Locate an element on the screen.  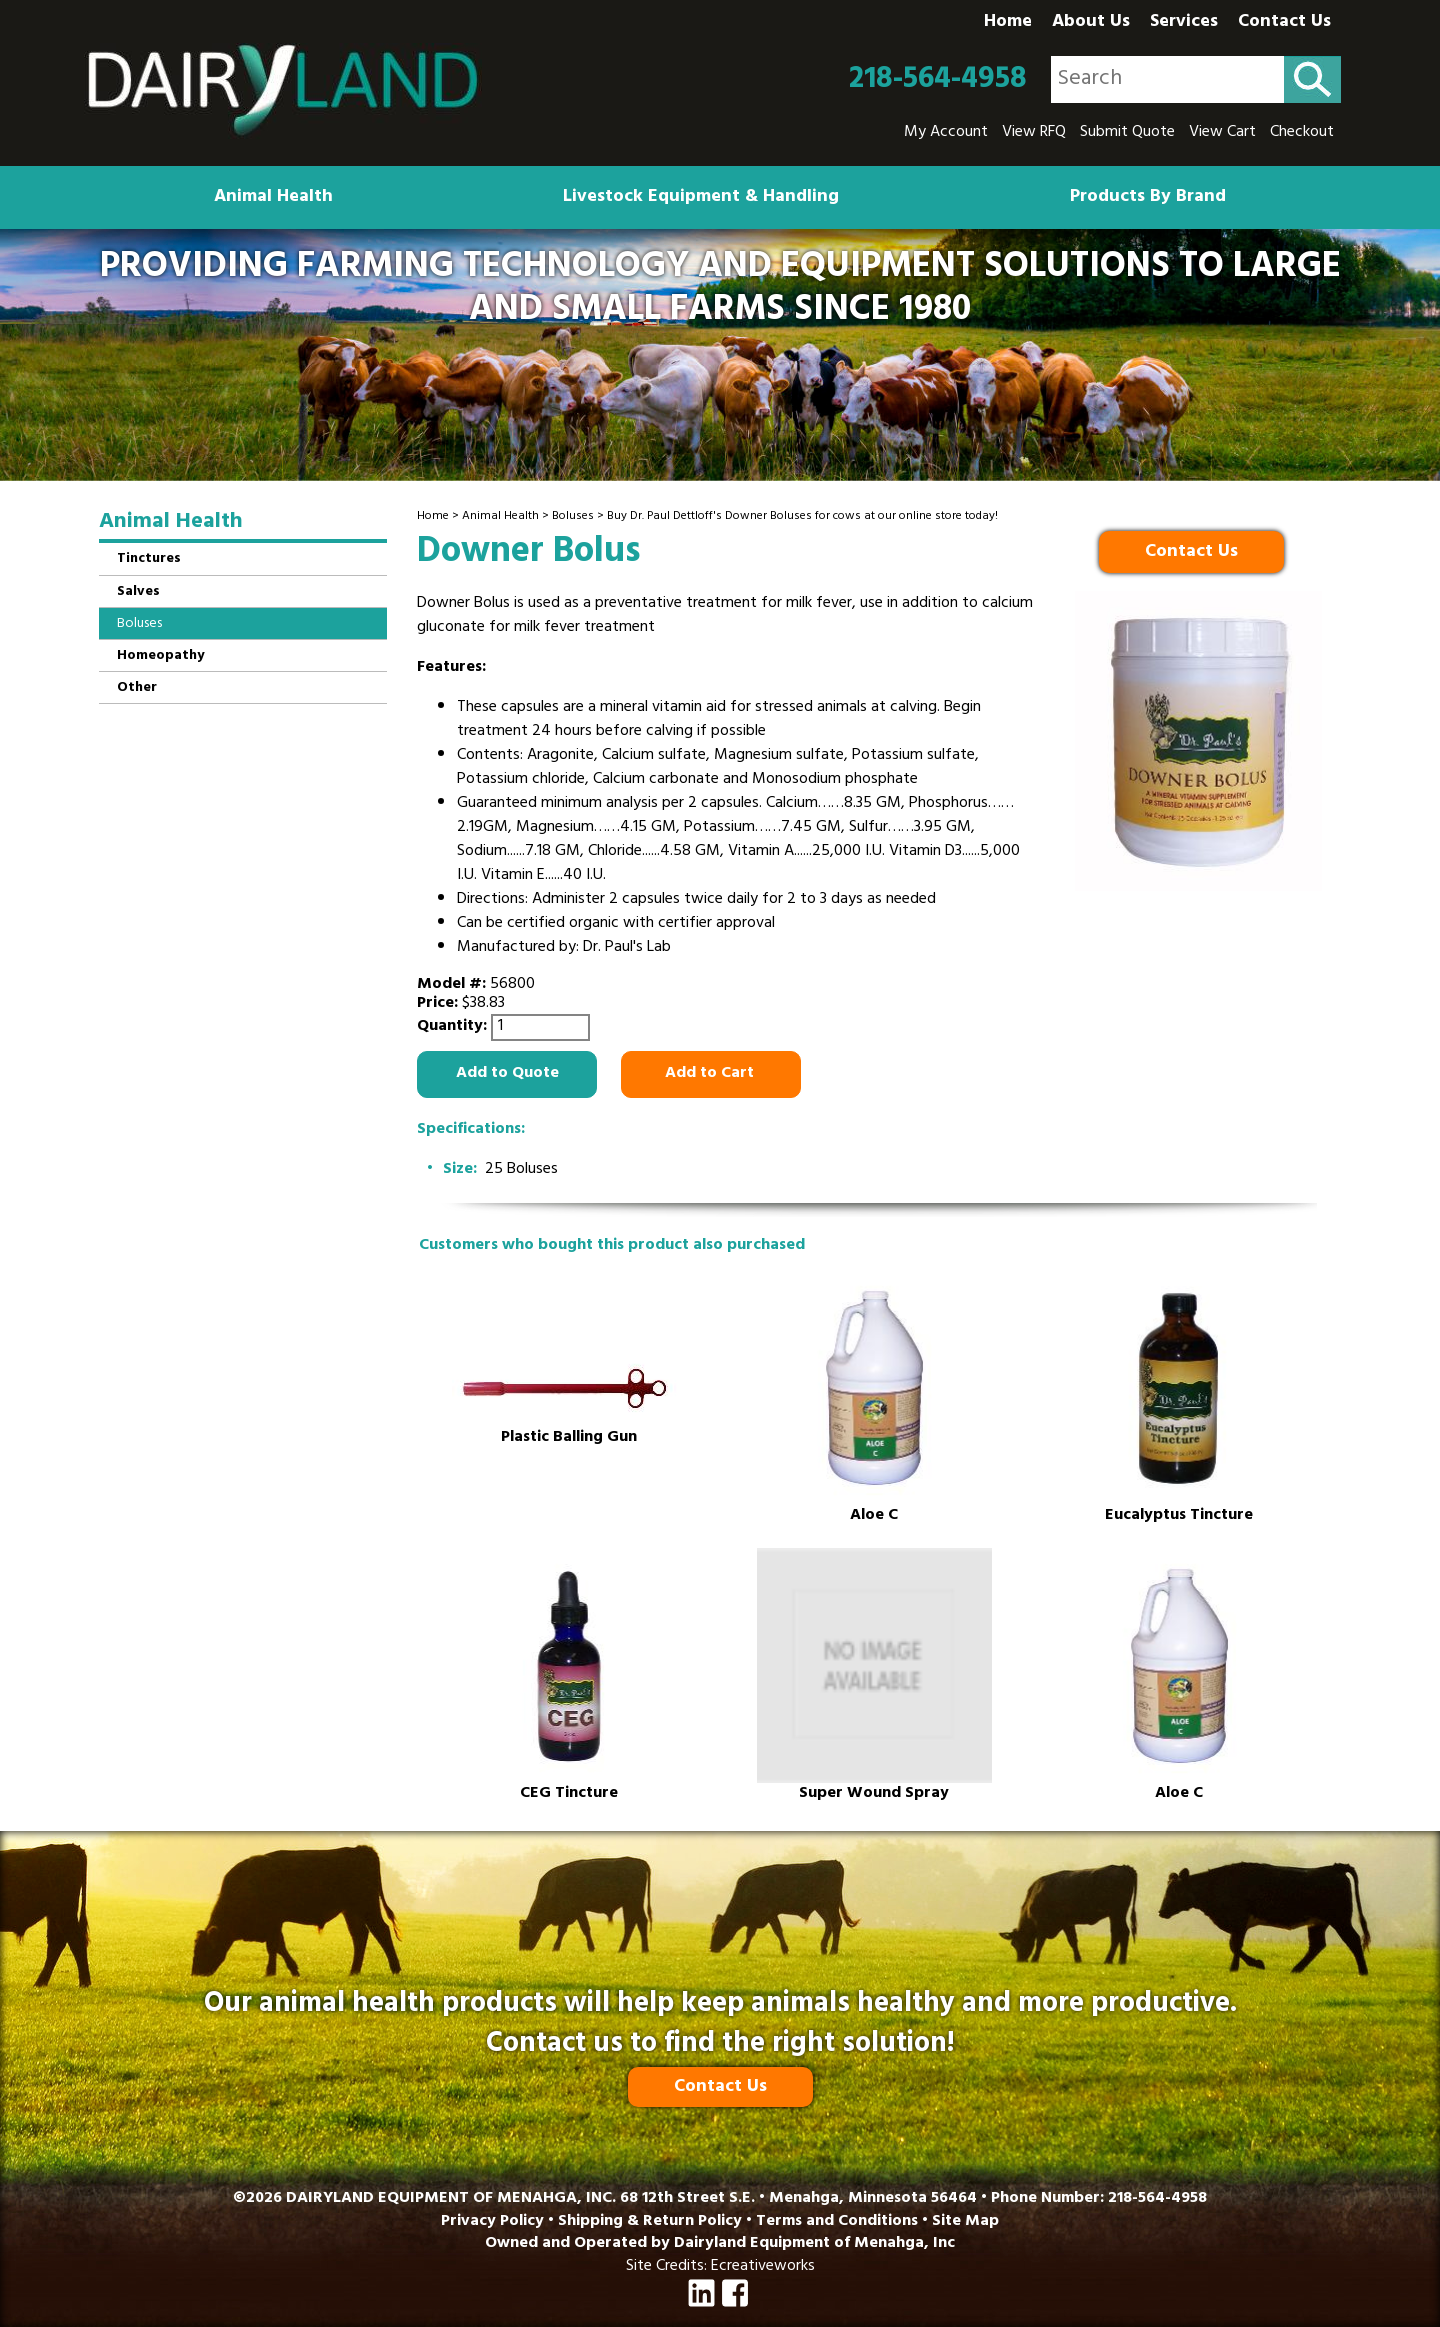
Terms and Conditions is located at coordinates (837, 2222).